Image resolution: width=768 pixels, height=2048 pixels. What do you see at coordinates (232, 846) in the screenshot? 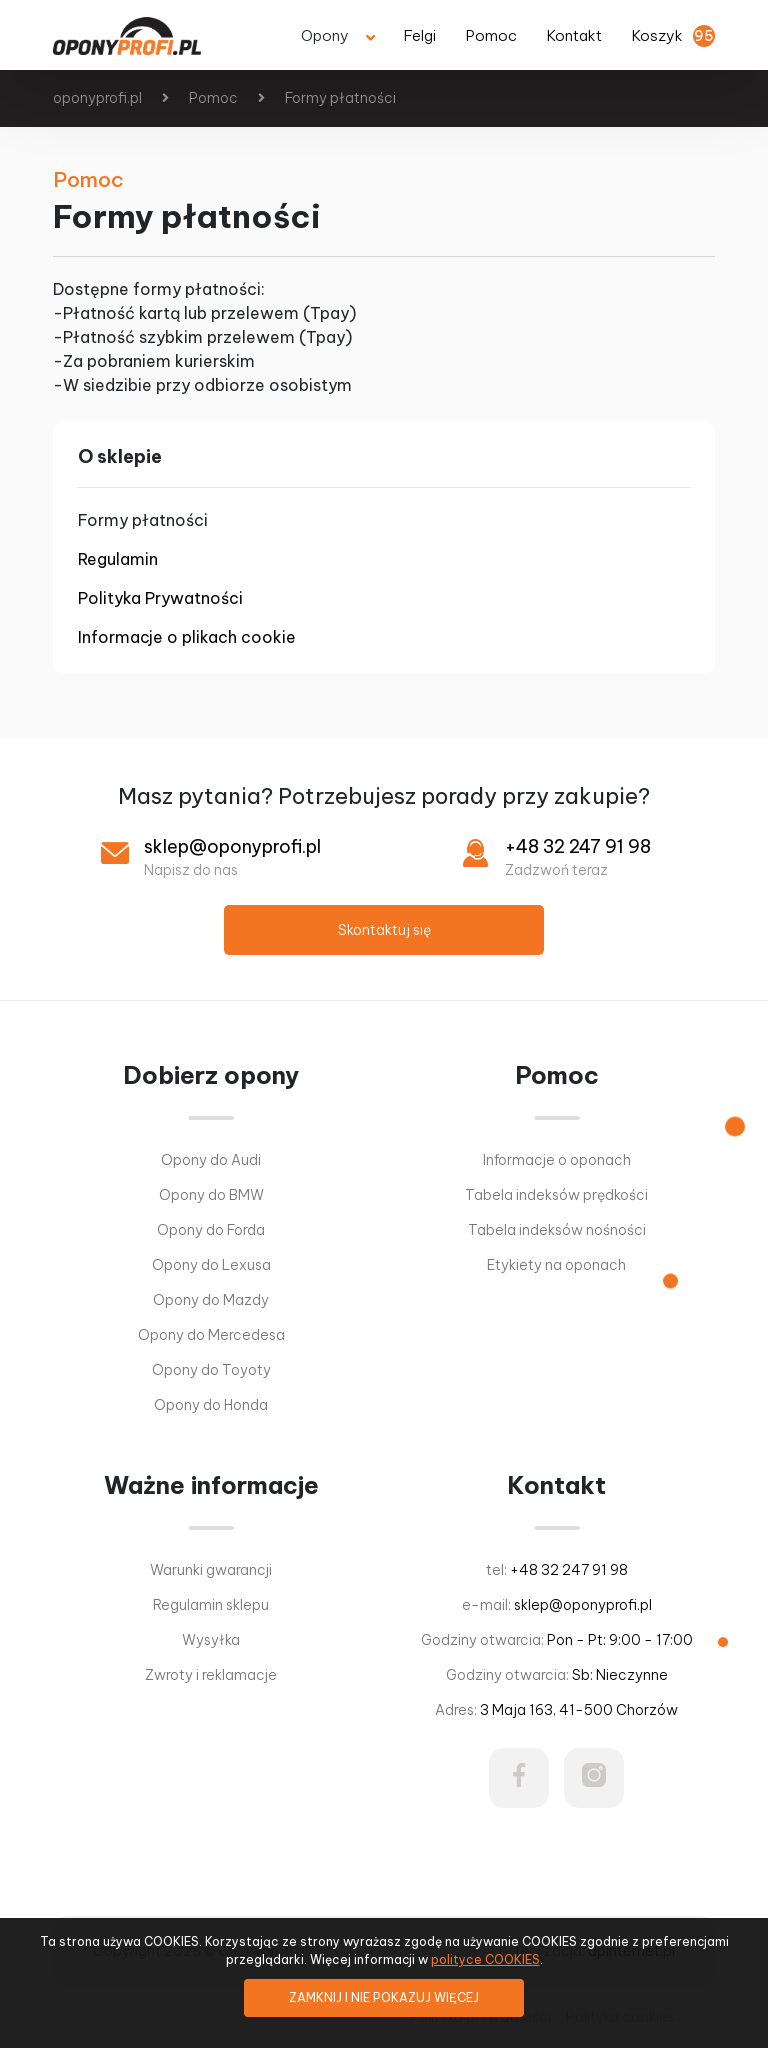
I see `sklep@oponyprofi.pl` at bounding box center [232, 846].